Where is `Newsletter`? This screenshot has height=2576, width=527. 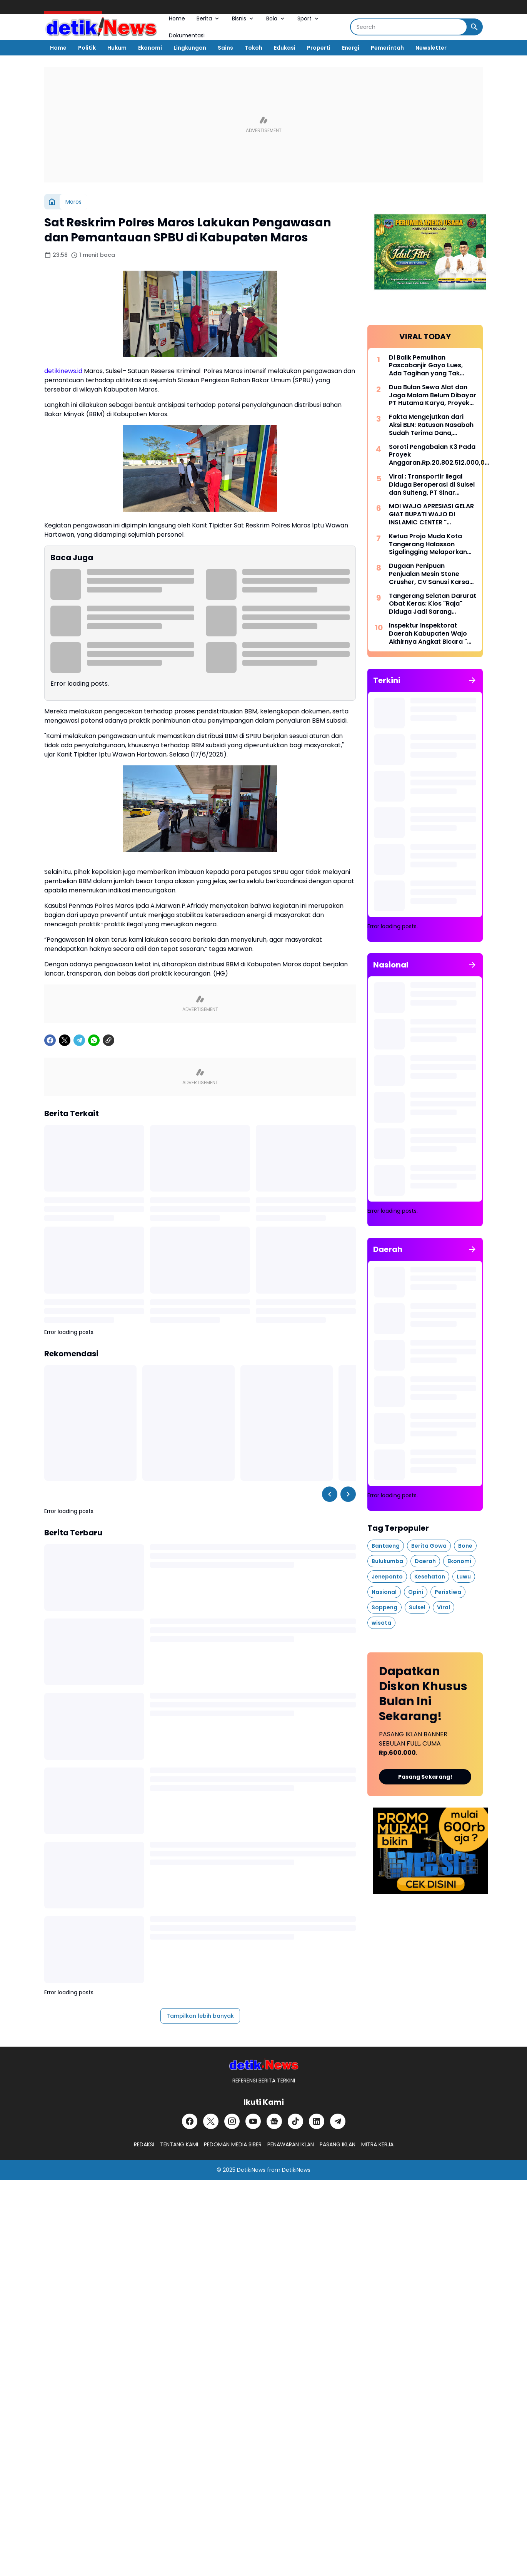
Newsletter is located at coordinates (431, 48).